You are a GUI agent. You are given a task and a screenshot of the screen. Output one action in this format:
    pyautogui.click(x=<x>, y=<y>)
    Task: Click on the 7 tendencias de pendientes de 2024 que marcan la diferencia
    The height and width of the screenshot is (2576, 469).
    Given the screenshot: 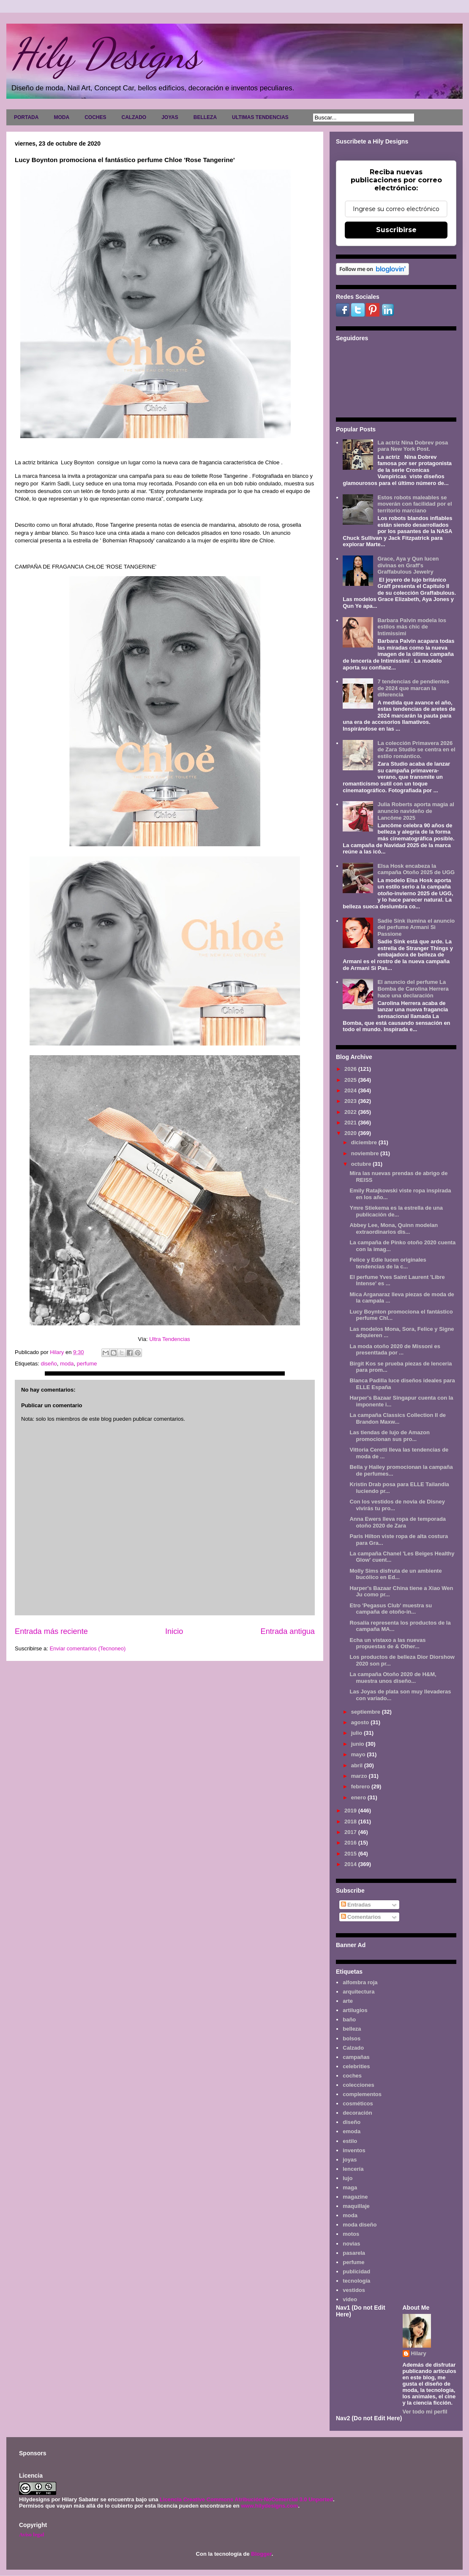 What is the action you would take?
    pyautogui.click(x=413, y=688)
    